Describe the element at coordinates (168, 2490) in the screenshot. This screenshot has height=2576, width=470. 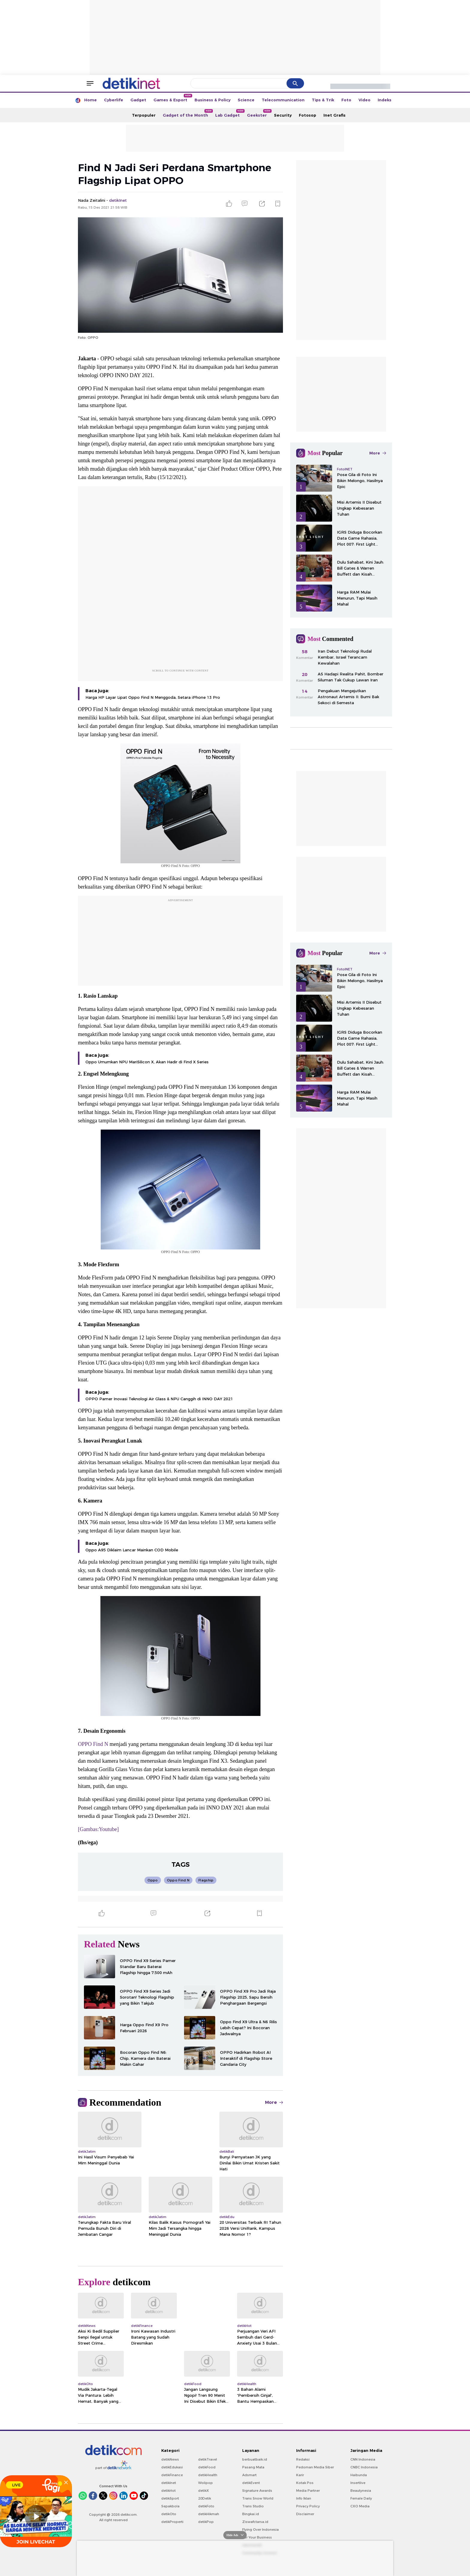
I see `detikHot` at that location.